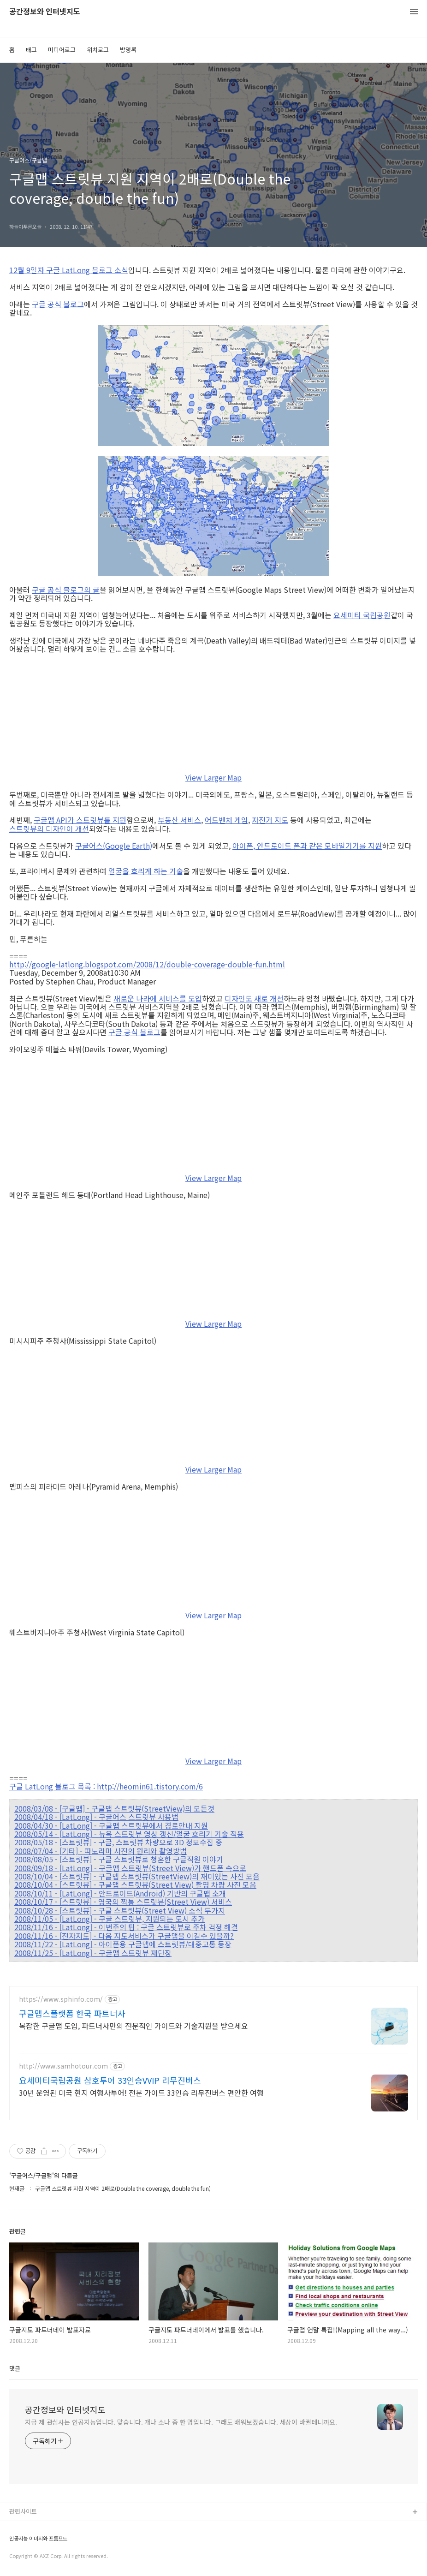  I want to click on 아이폰, 안드로이드 폰과 같은 모바일기기를 지원, so click(307, 845).